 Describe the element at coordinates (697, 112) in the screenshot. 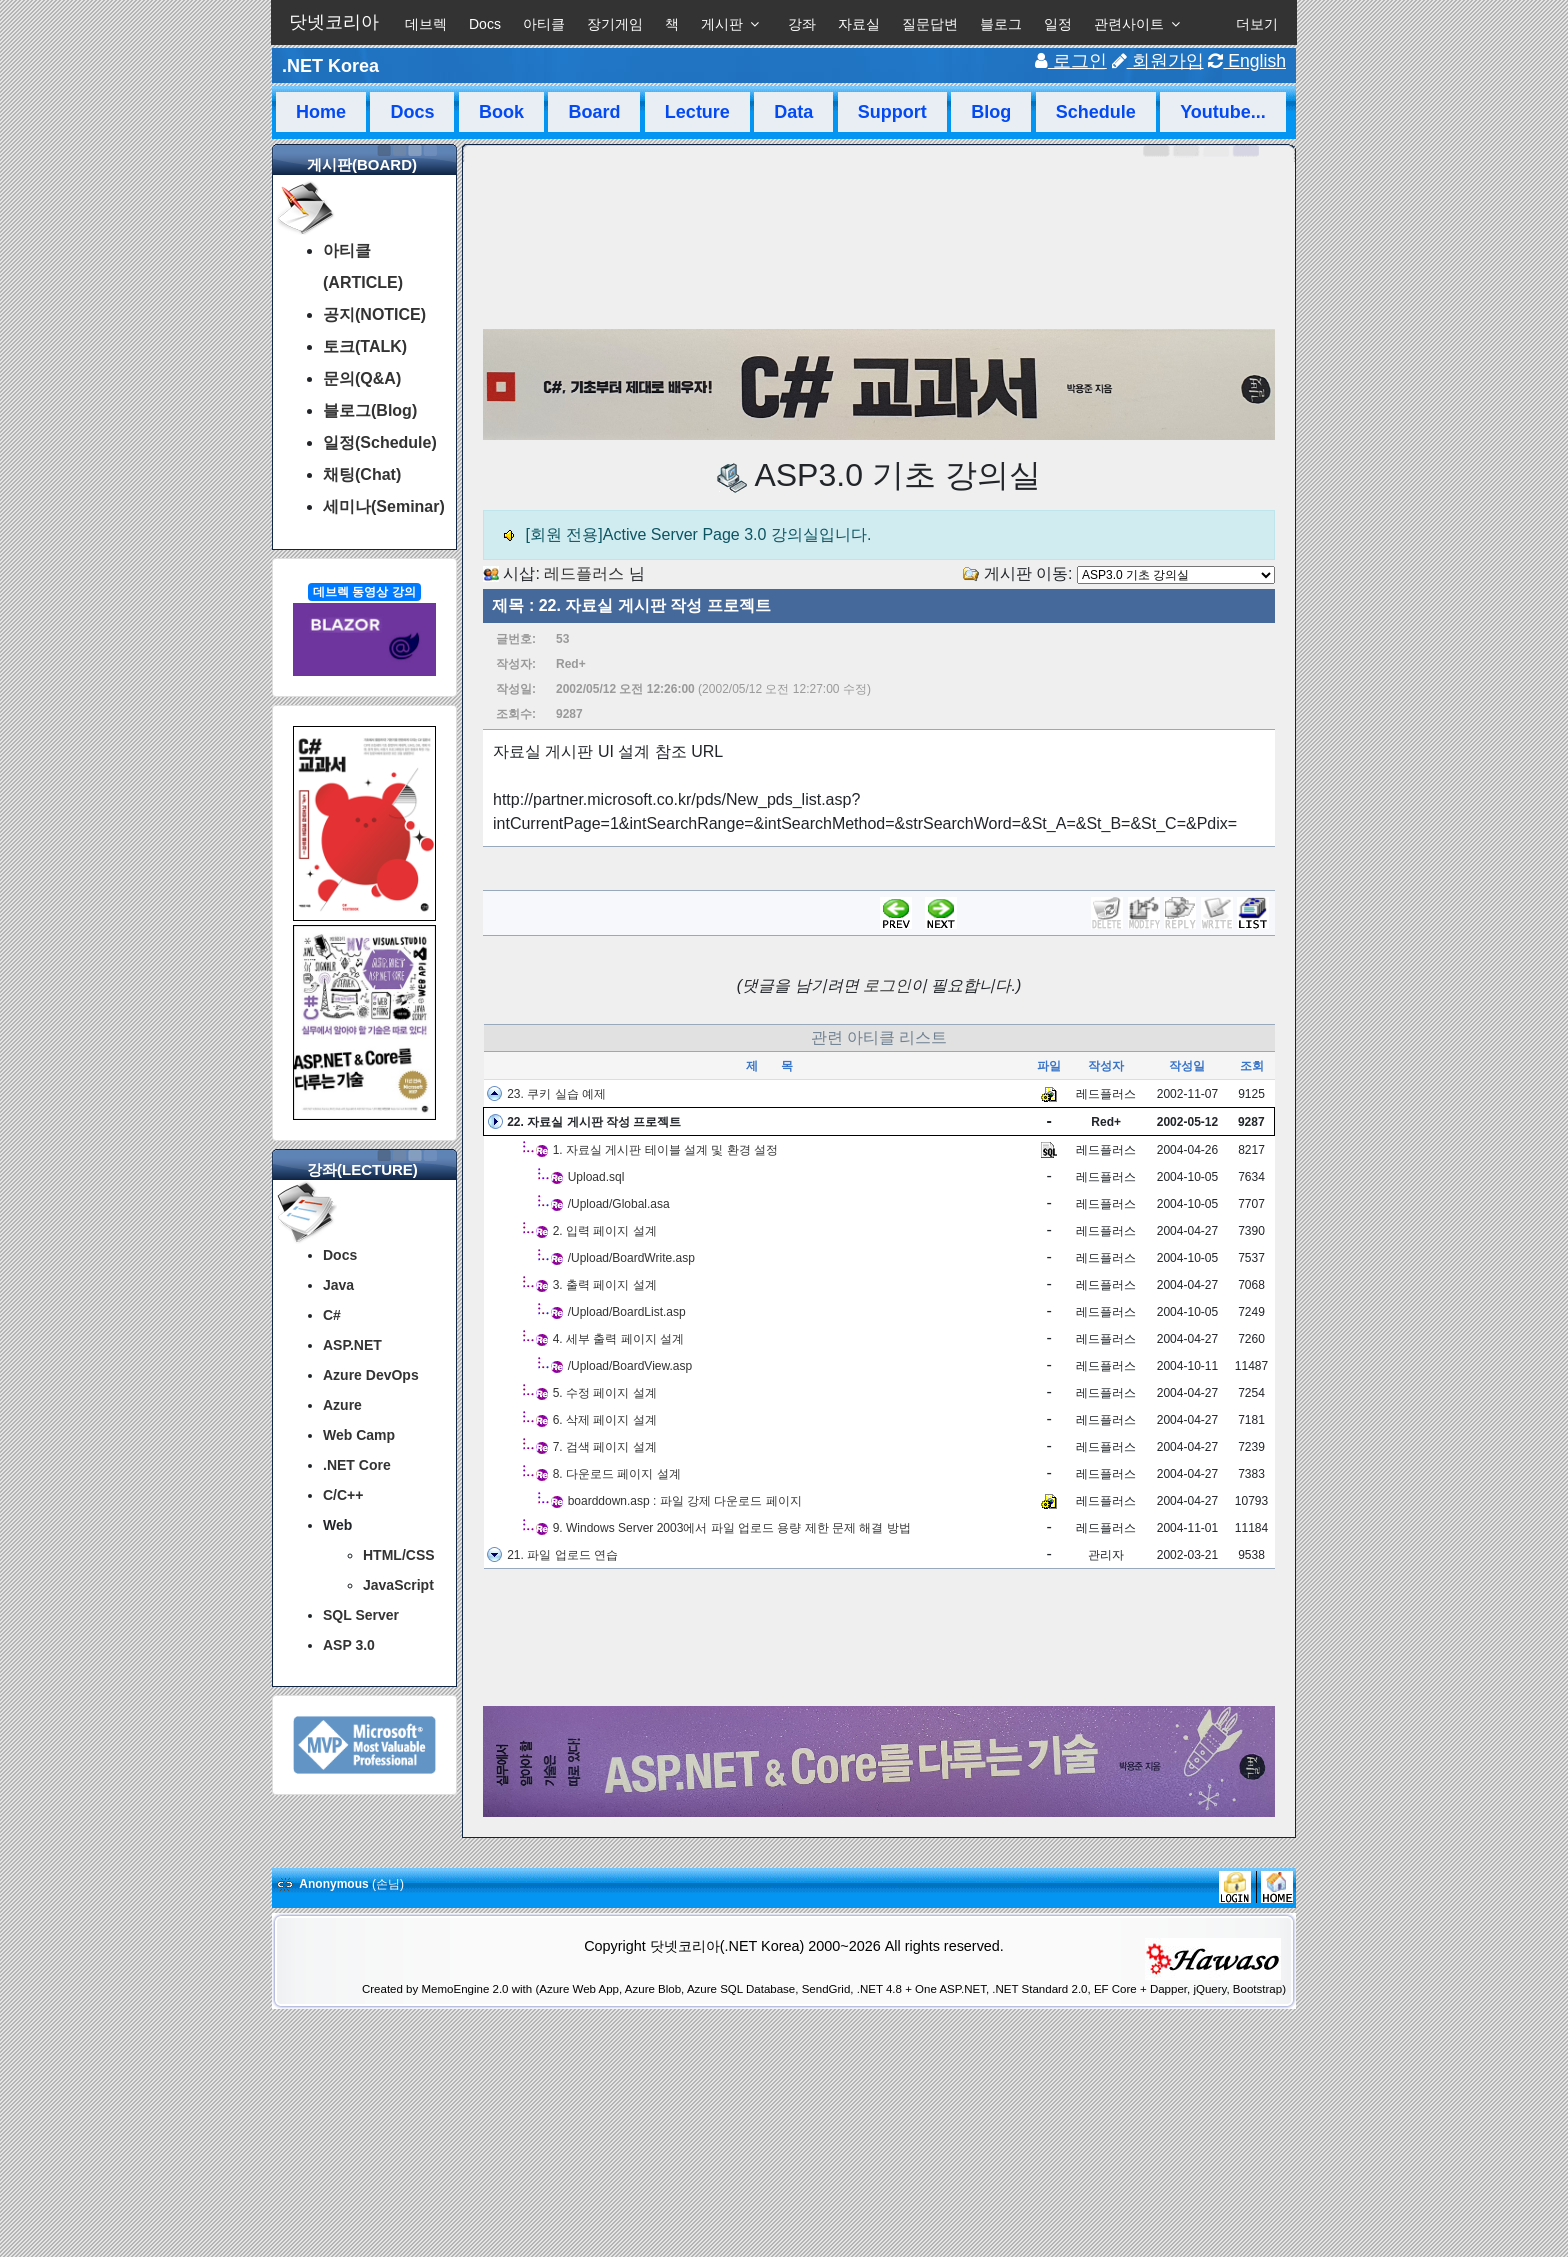

I see `Lecture` at that location.